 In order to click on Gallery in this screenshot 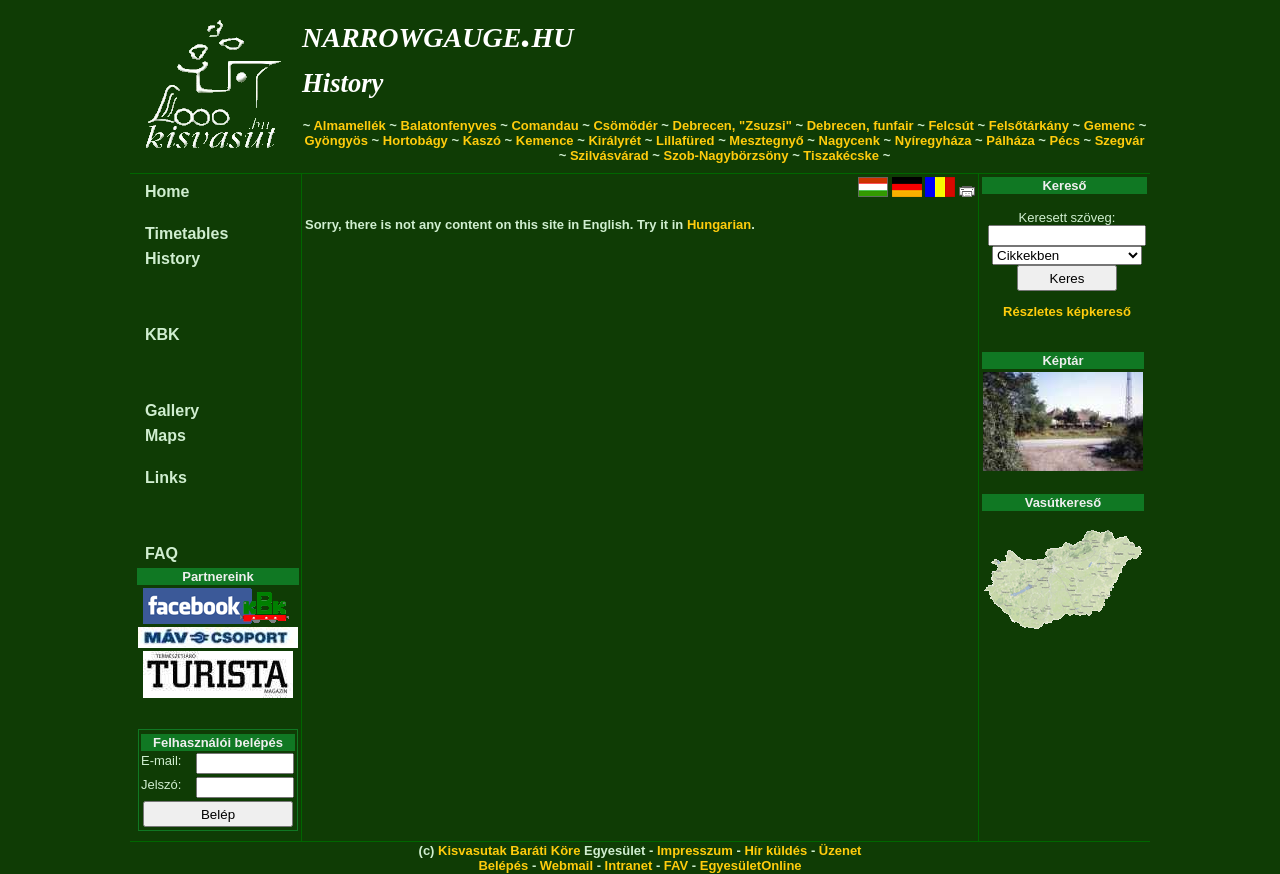, I will do `click(172, 410)`.